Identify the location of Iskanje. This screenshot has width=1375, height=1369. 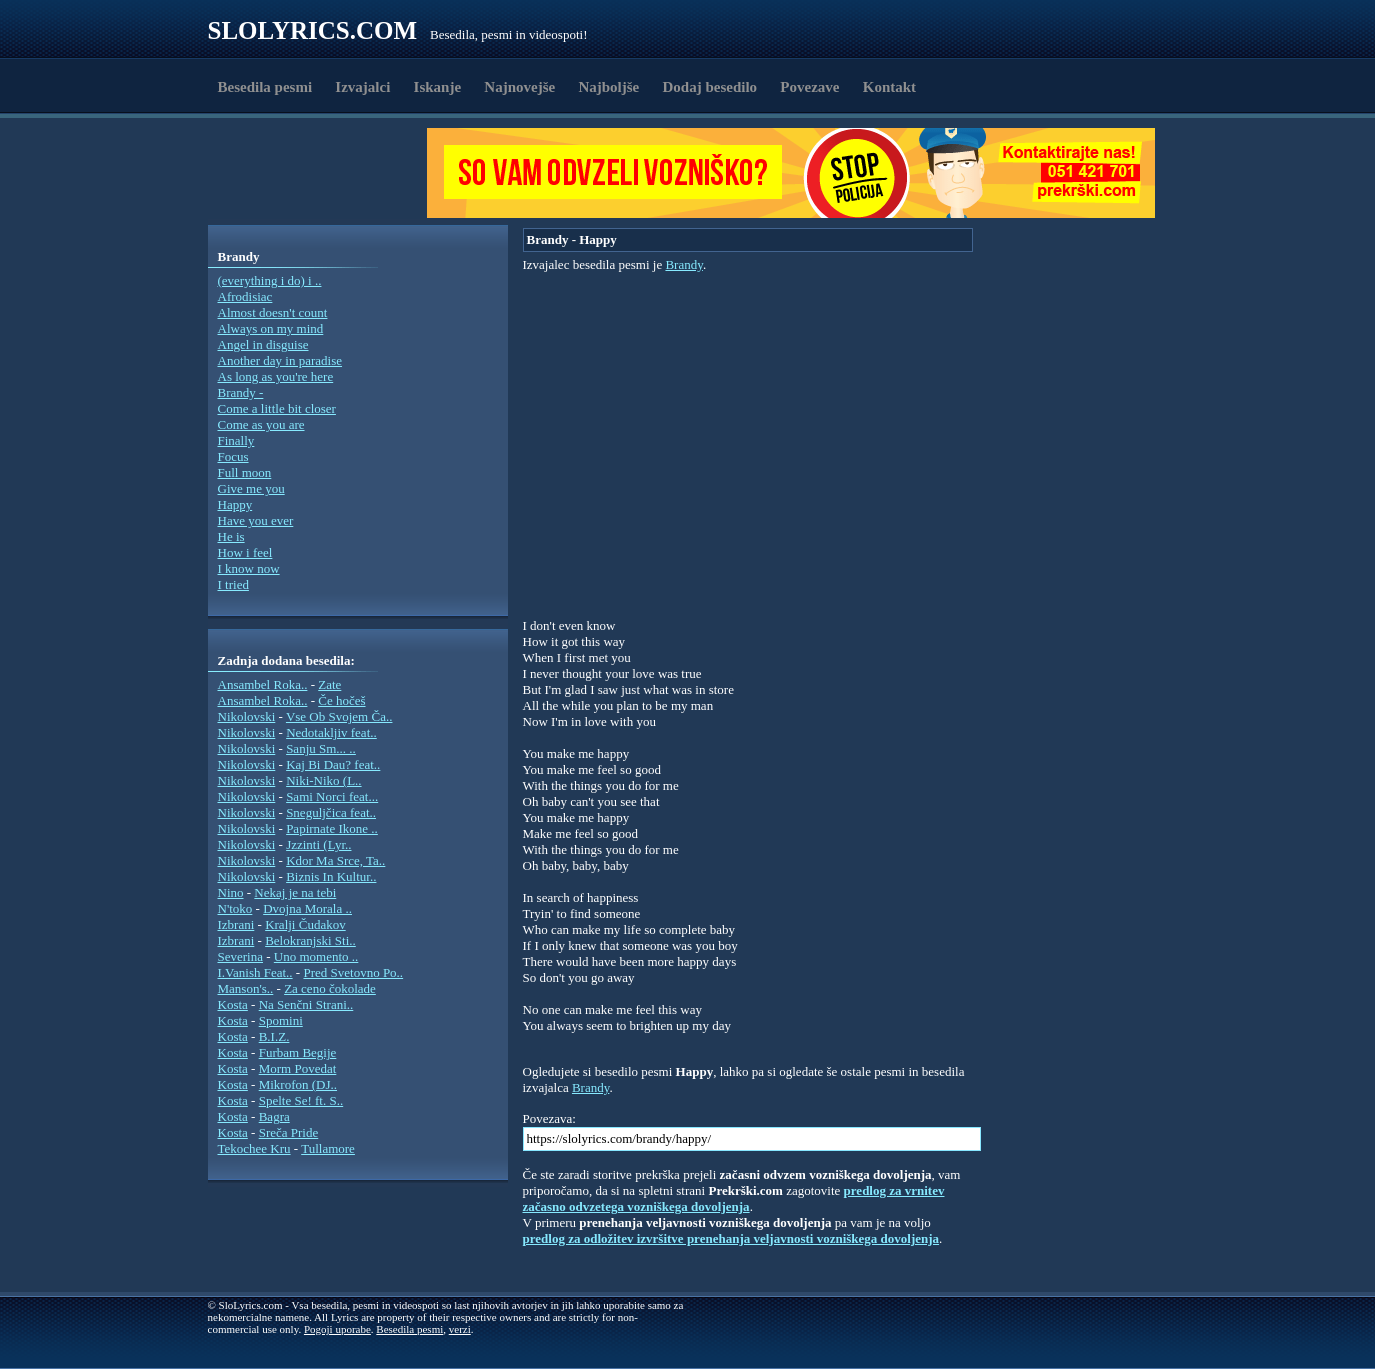
(438, 87).